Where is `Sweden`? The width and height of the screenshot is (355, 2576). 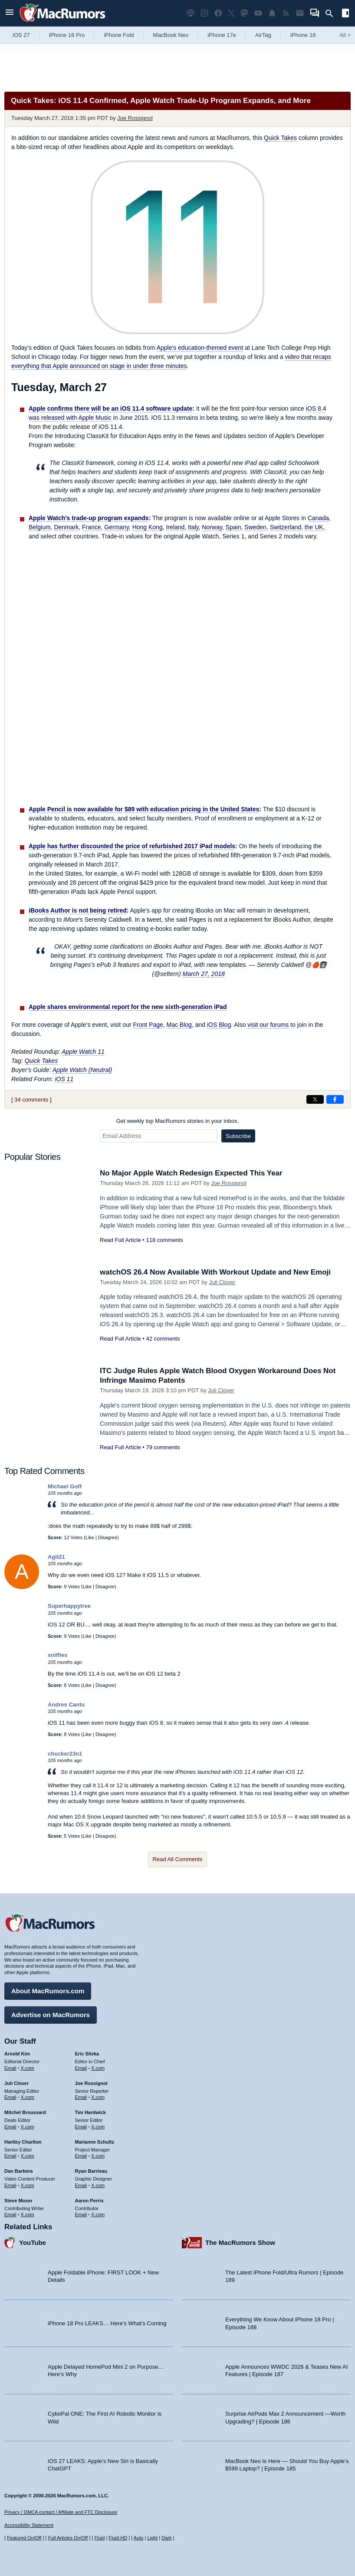 Sweden is located at coordinates (255, 527).